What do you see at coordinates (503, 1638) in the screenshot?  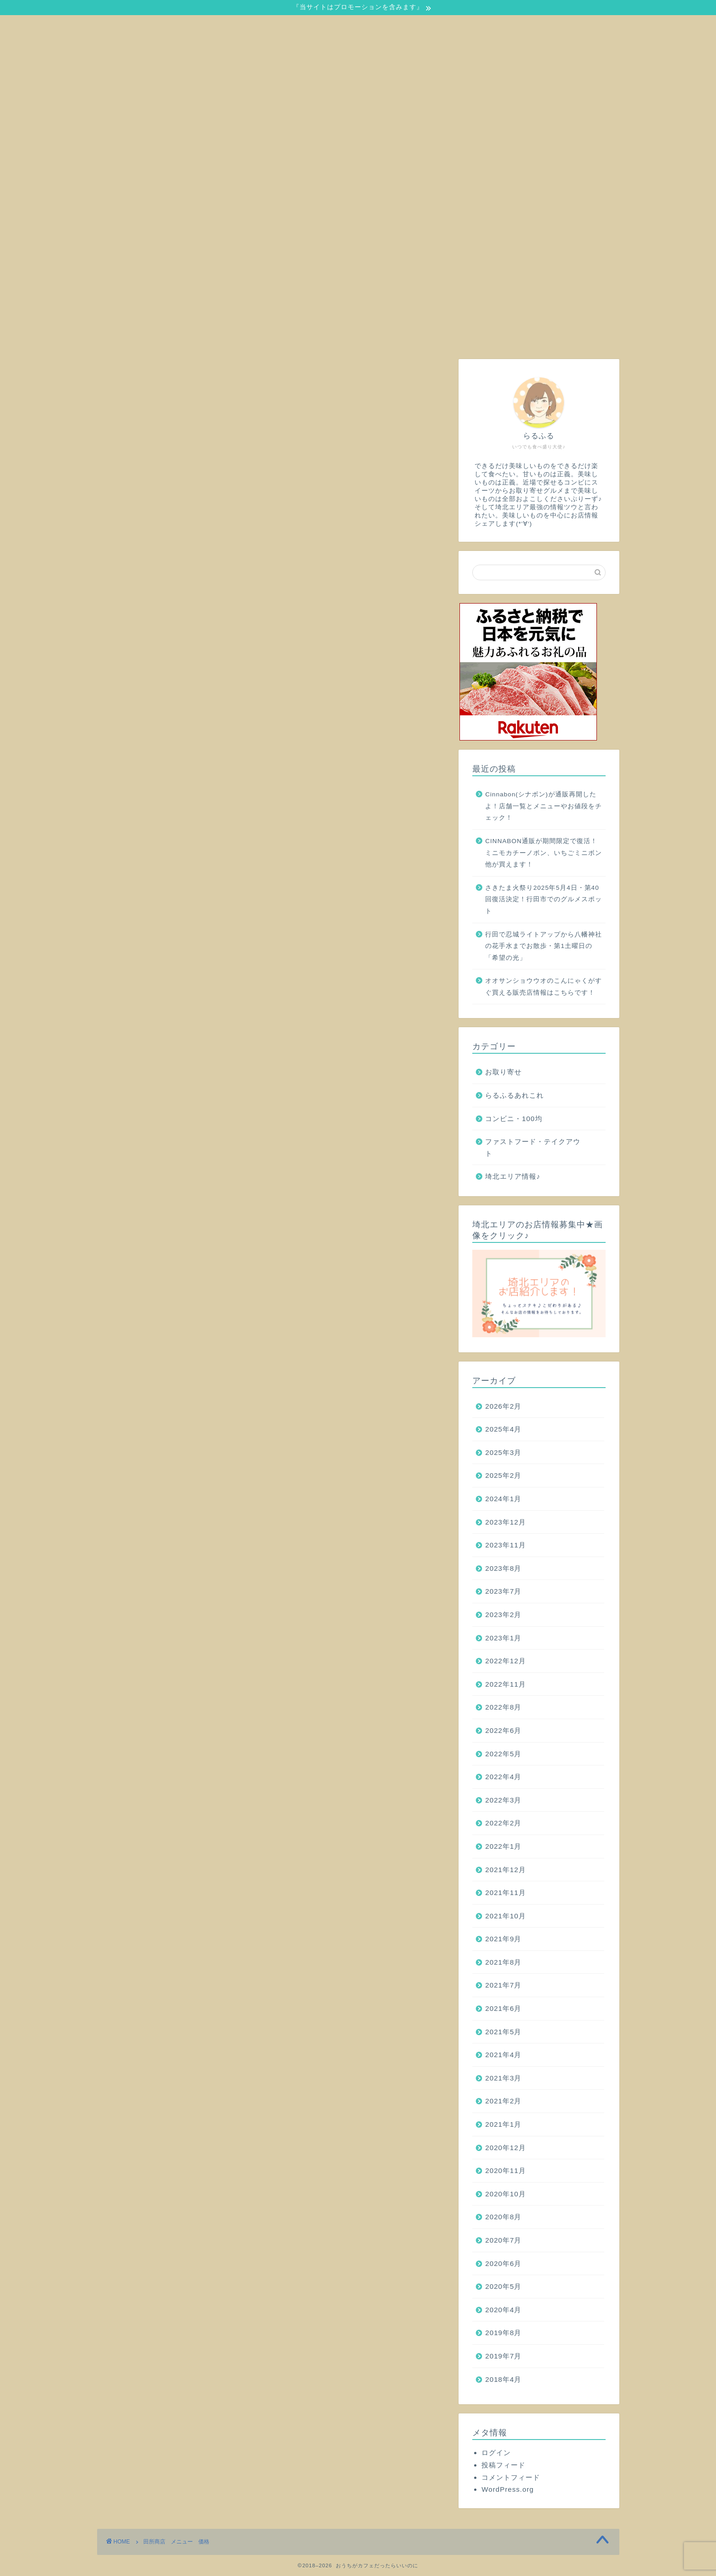 I see `2023年1月` at bounding box center [503, 1638].